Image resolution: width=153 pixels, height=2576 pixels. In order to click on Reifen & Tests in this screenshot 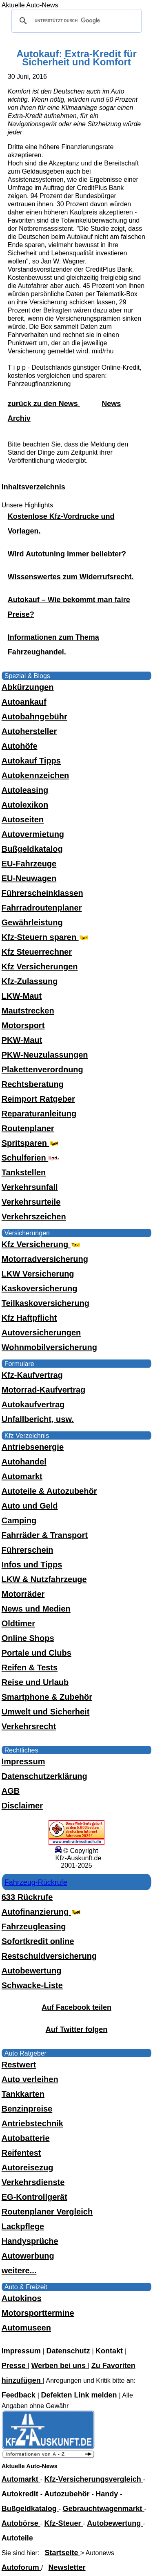, I will do `click(30, 1667)`.